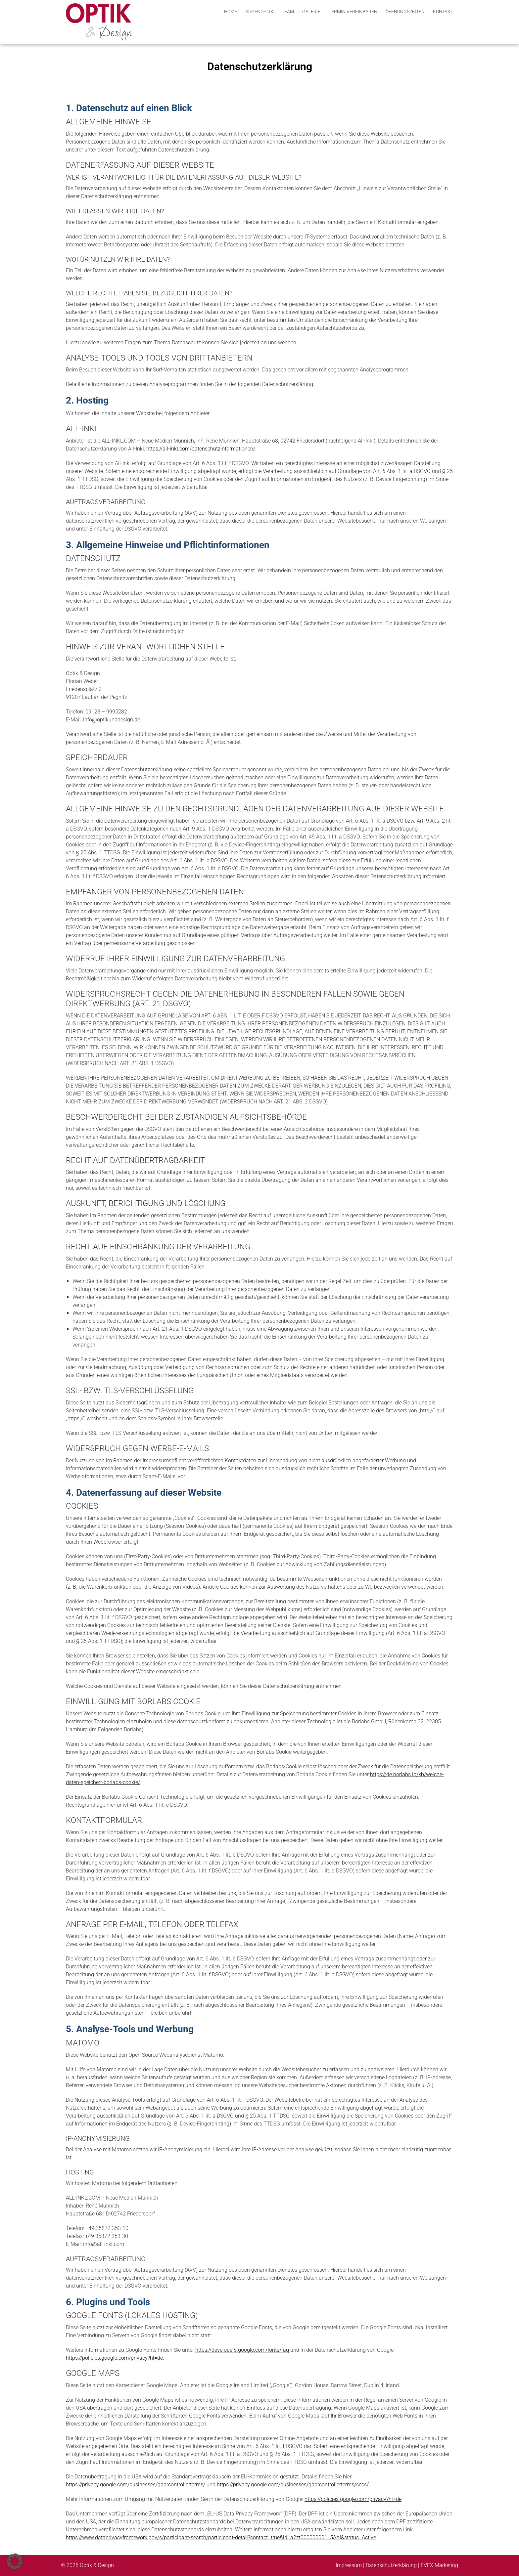  I want to click on https://developers.google.com/fonts/faq, so click(242, 2350).